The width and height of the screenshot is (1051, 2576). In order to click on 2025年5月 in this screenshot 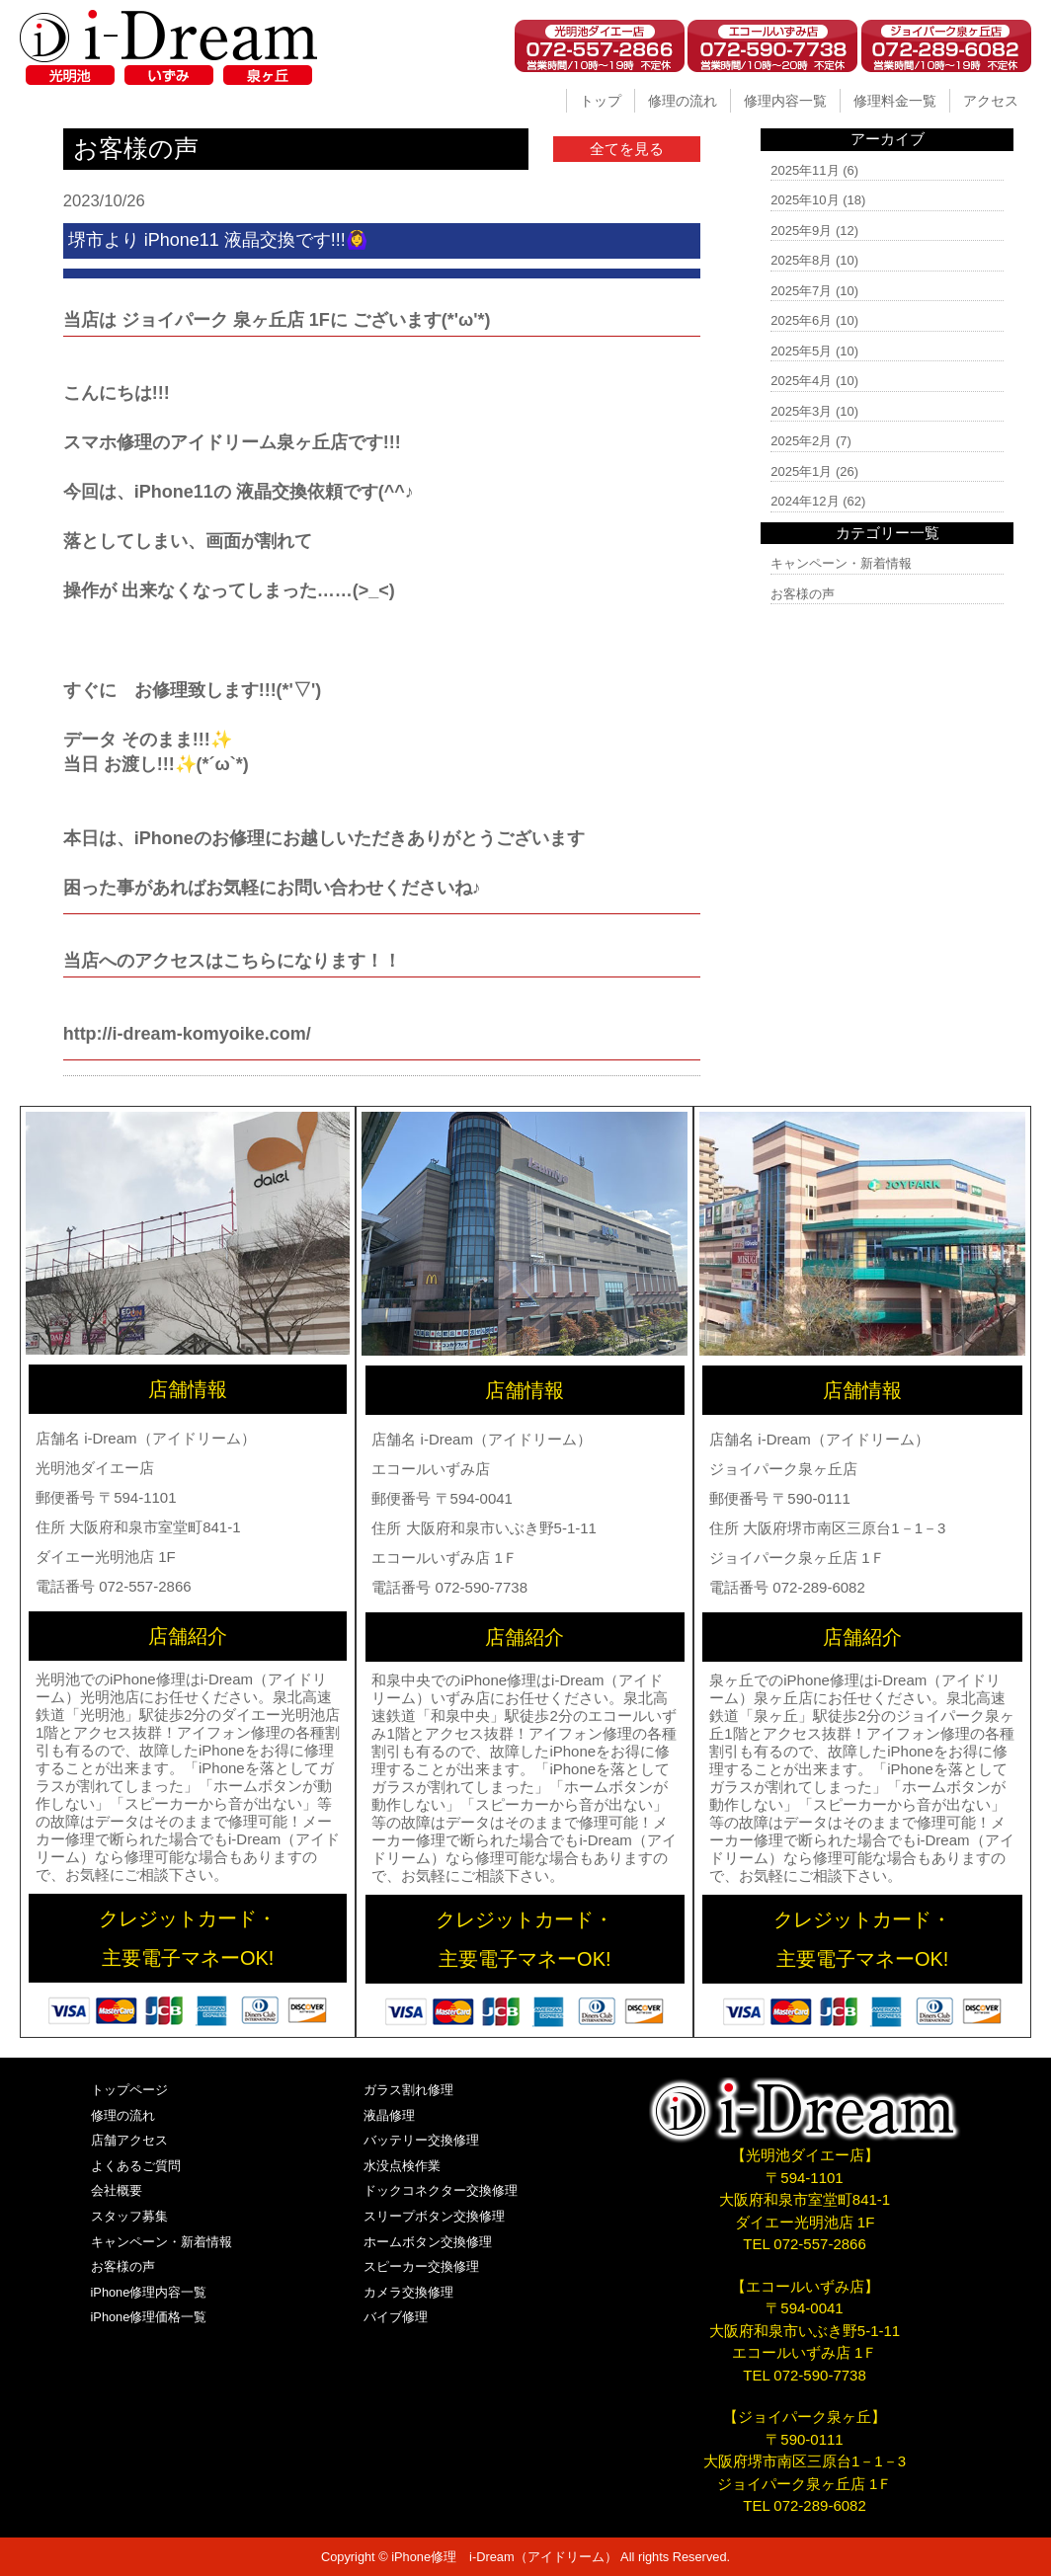, I will do `click(801, 351)`.